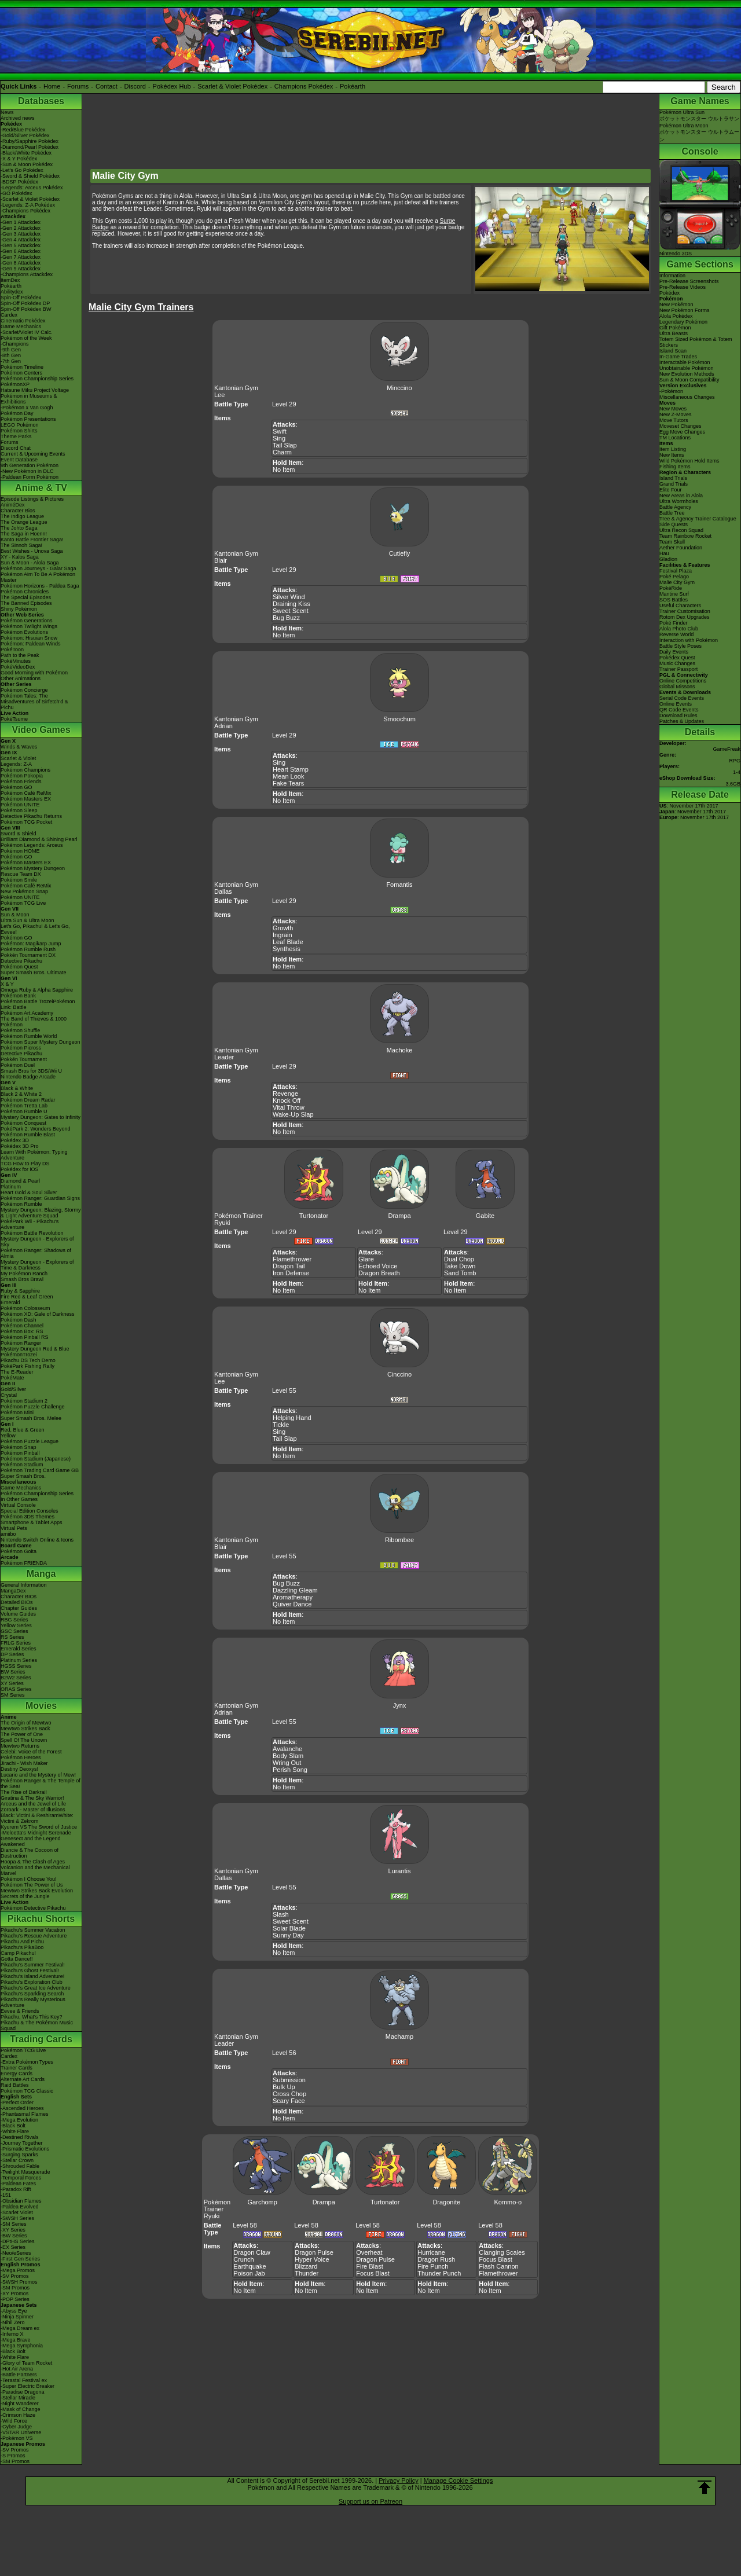 Image resolution: width=741 pixels, height=2576 pixels. I want to click on Camp Pikachu!, so click(18, 1953).